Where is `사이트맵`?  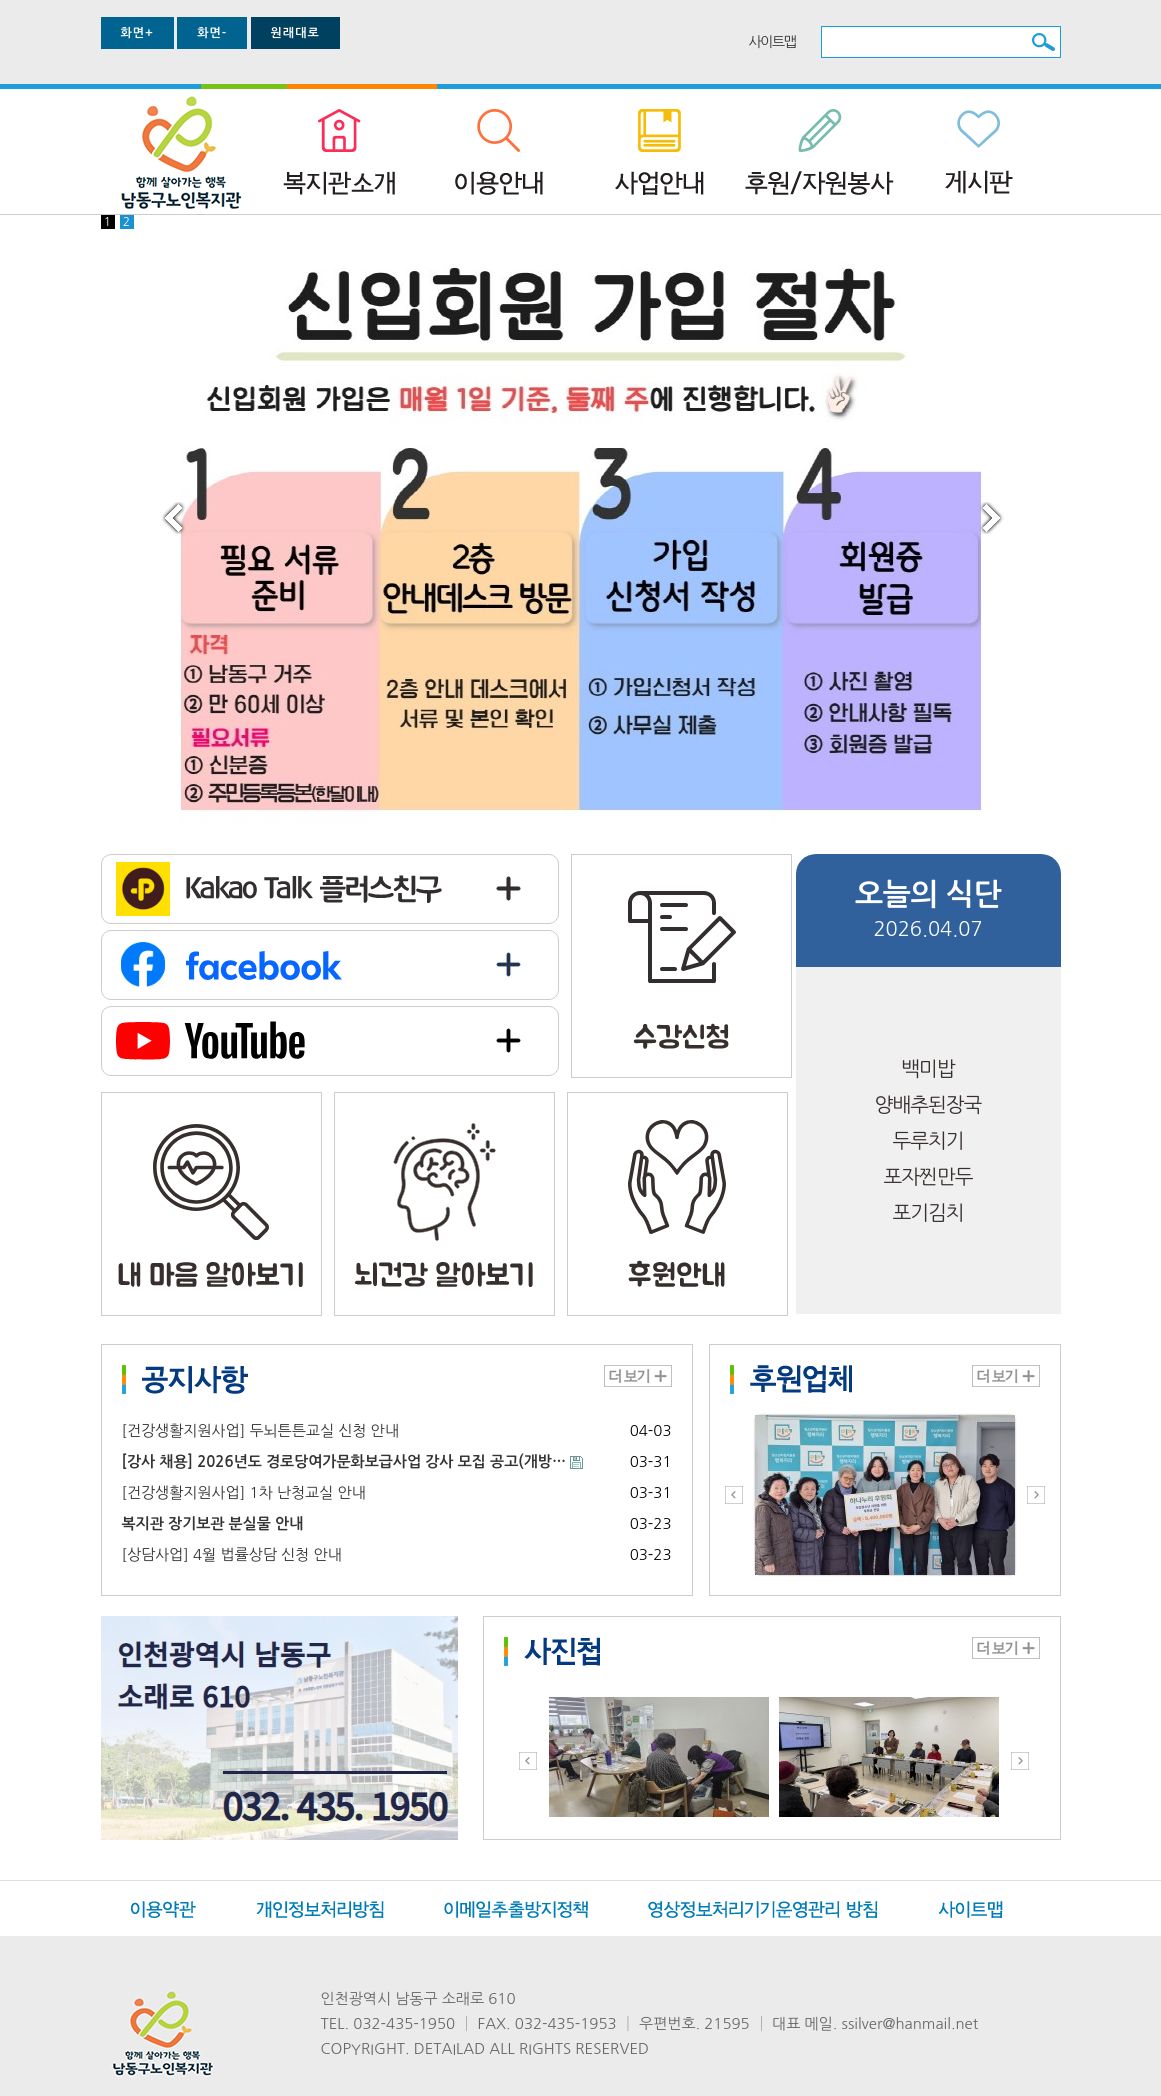
사이트맵 is located at coordinates (772, 42).